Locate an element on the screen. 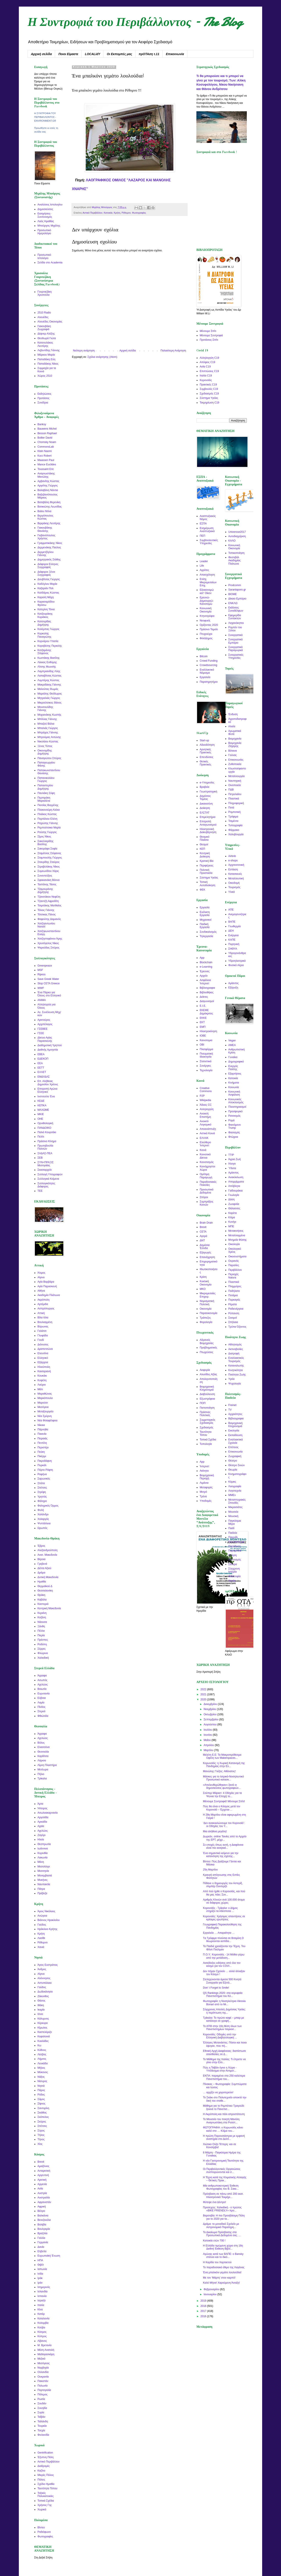 Image resolution: width=281 pixels, height=2576 pixels. Χίος is located at coordinates (40, 2144).